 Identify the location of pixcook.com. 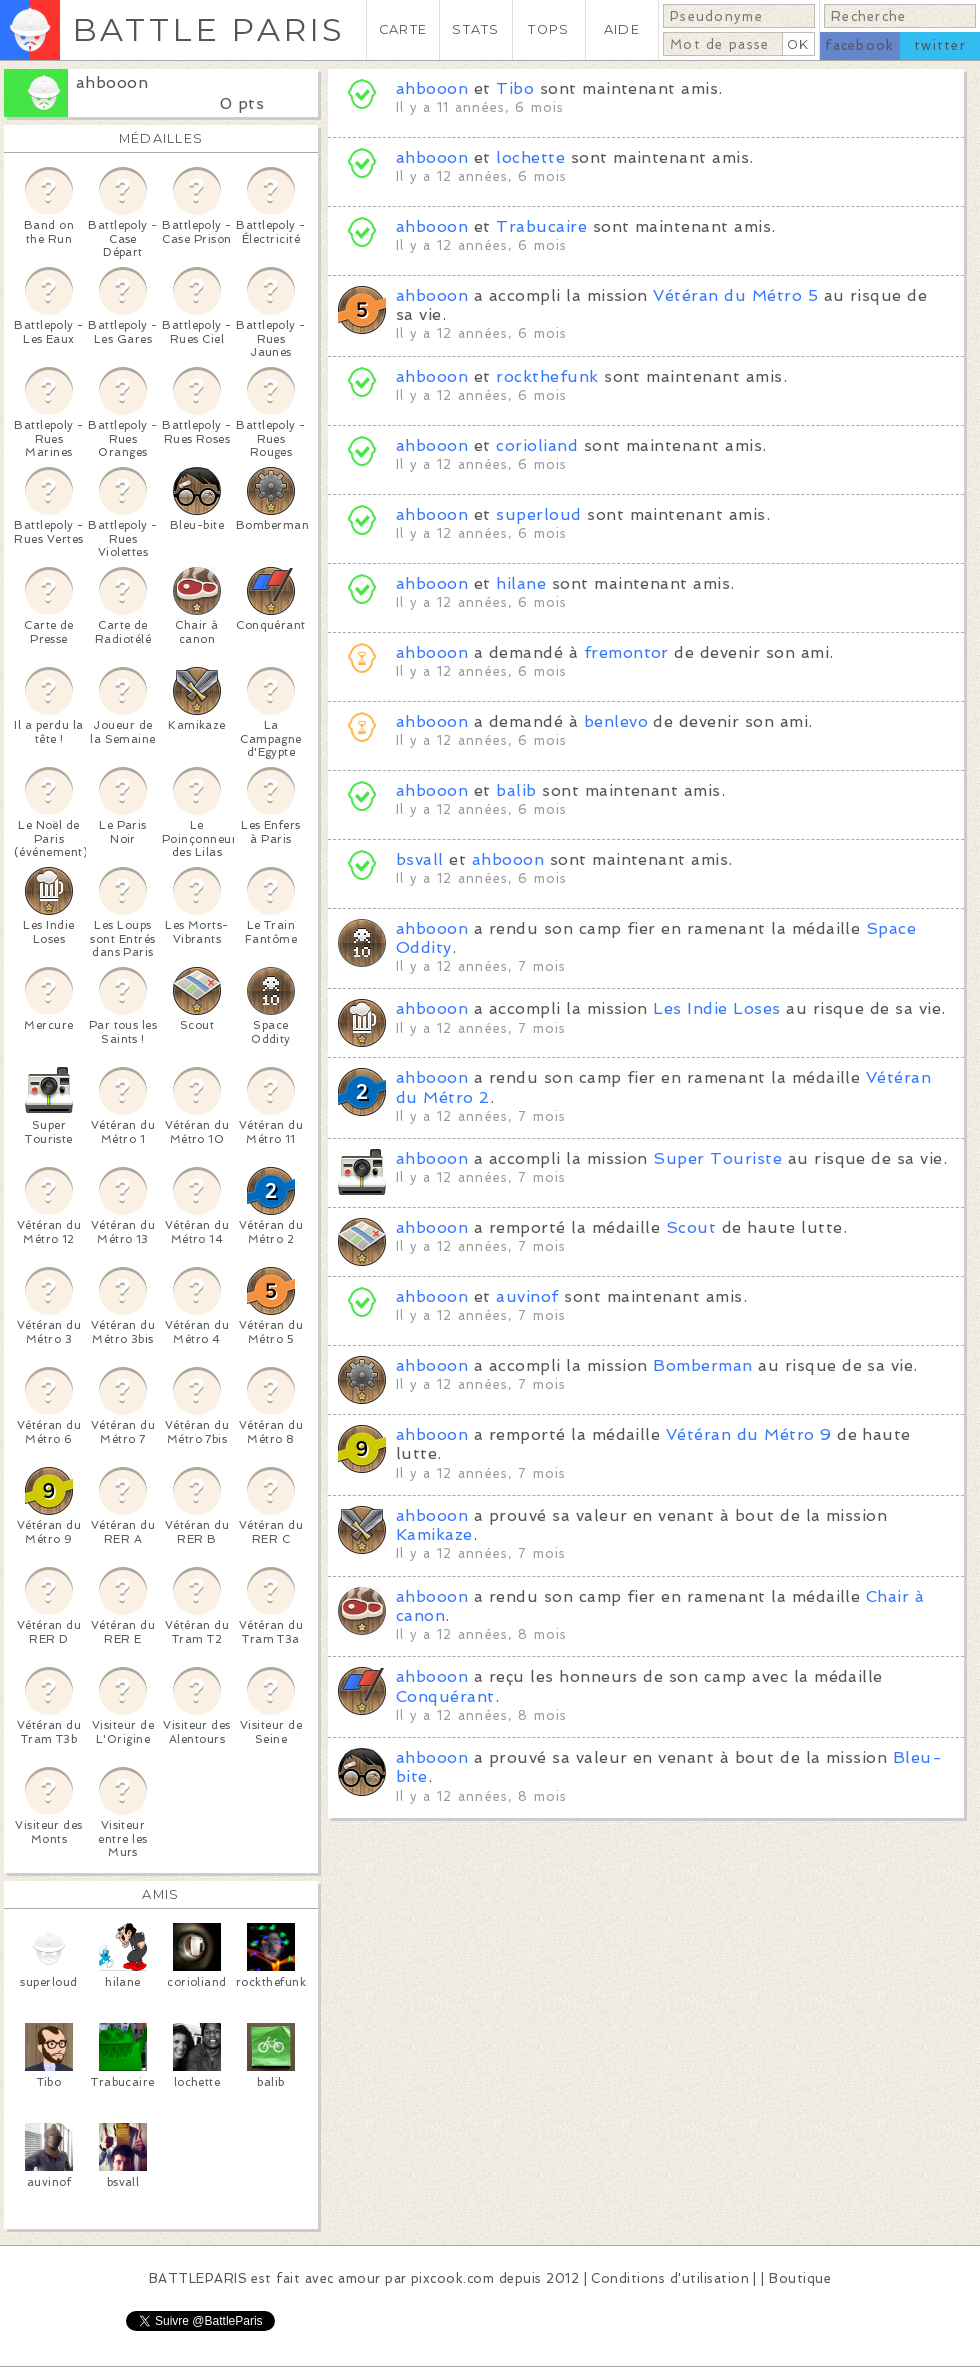
(452, 2278).